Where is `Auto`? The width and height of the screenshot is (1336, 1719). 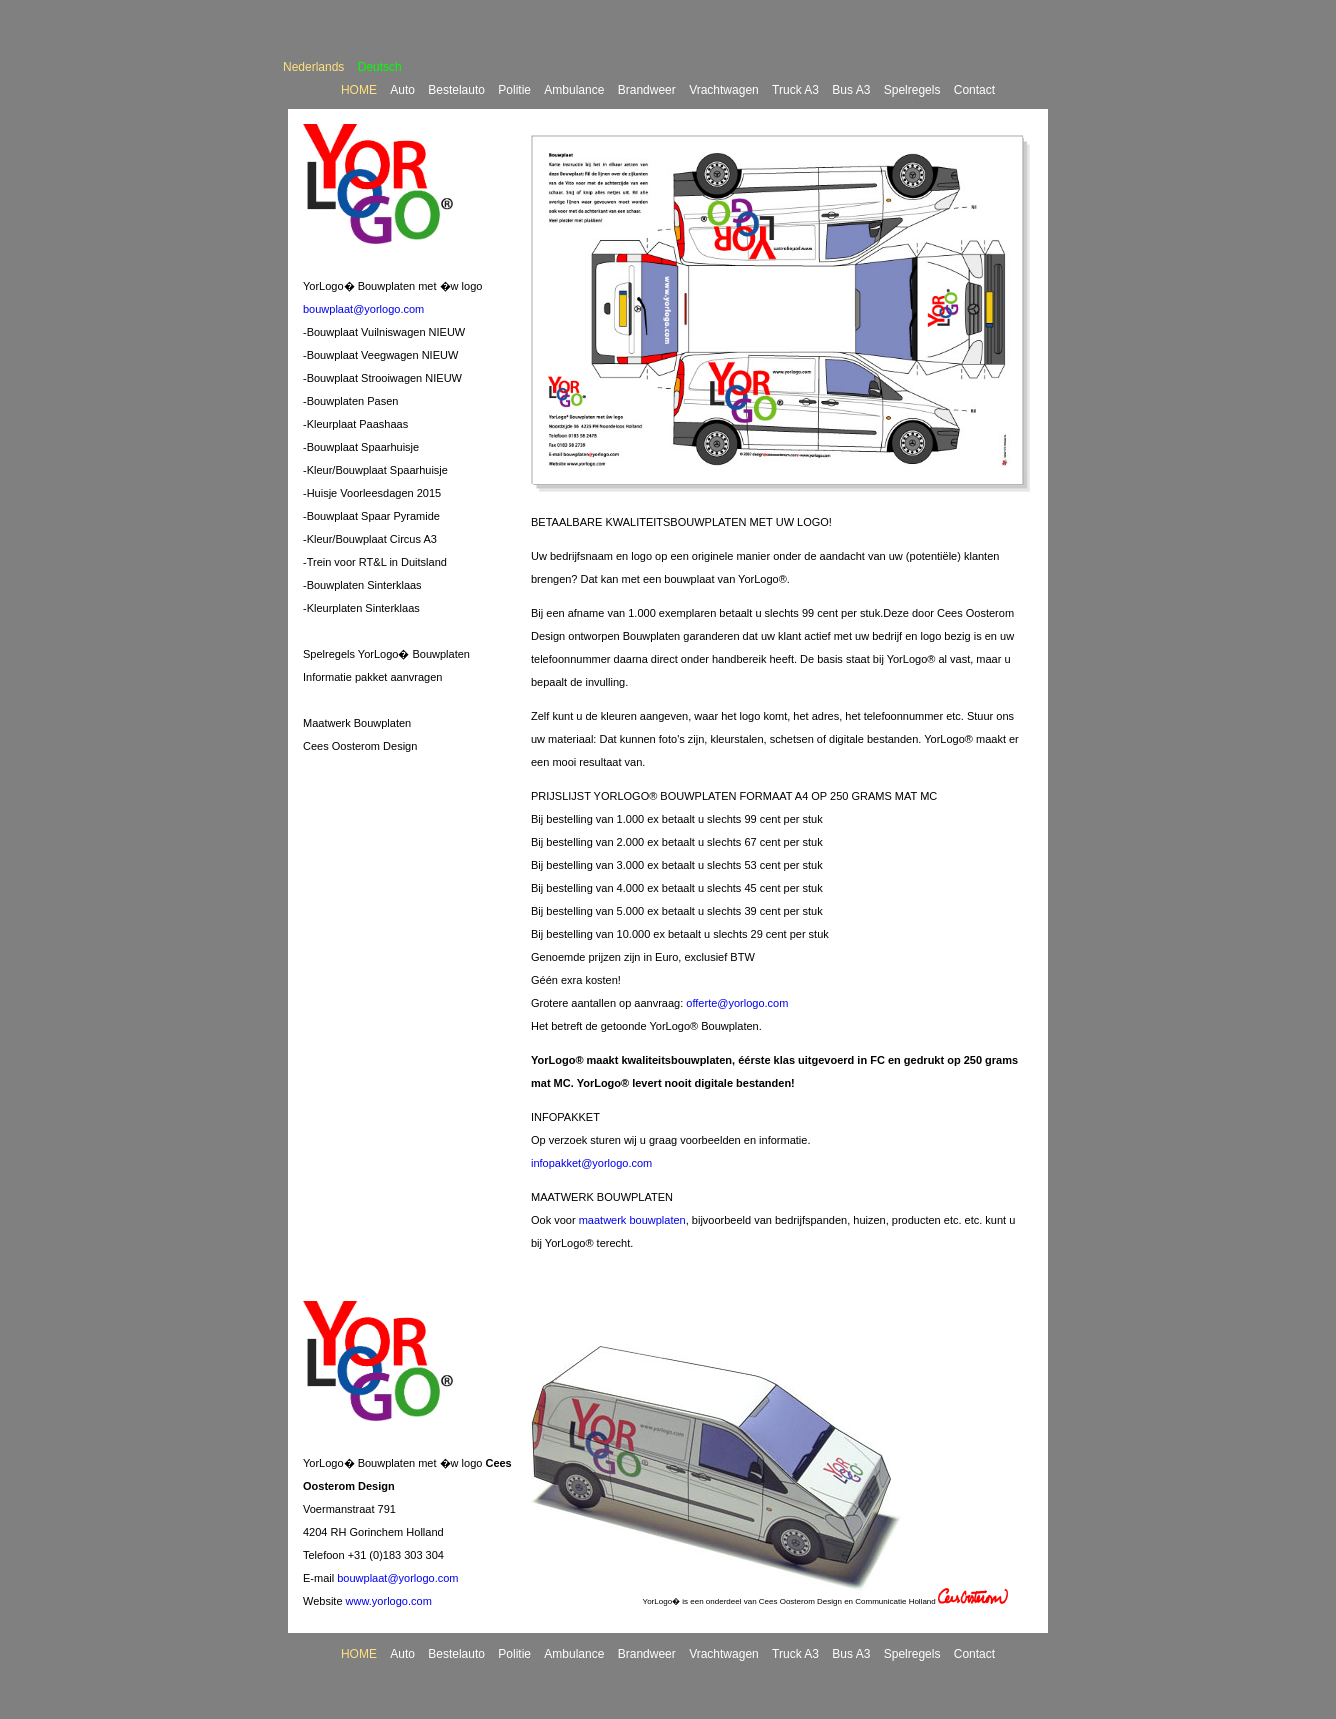 Auto is located at coordinates (402, 90).